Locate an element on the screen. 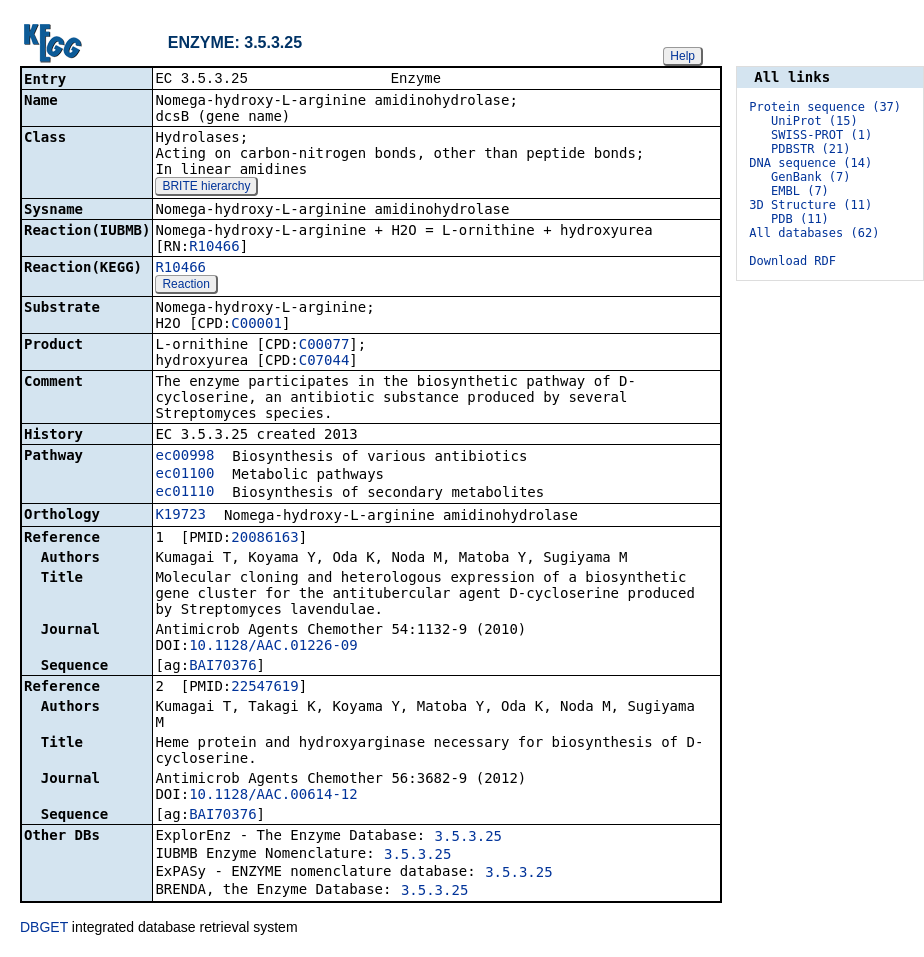  UniProt (15) is located at coordinates (814, 121).